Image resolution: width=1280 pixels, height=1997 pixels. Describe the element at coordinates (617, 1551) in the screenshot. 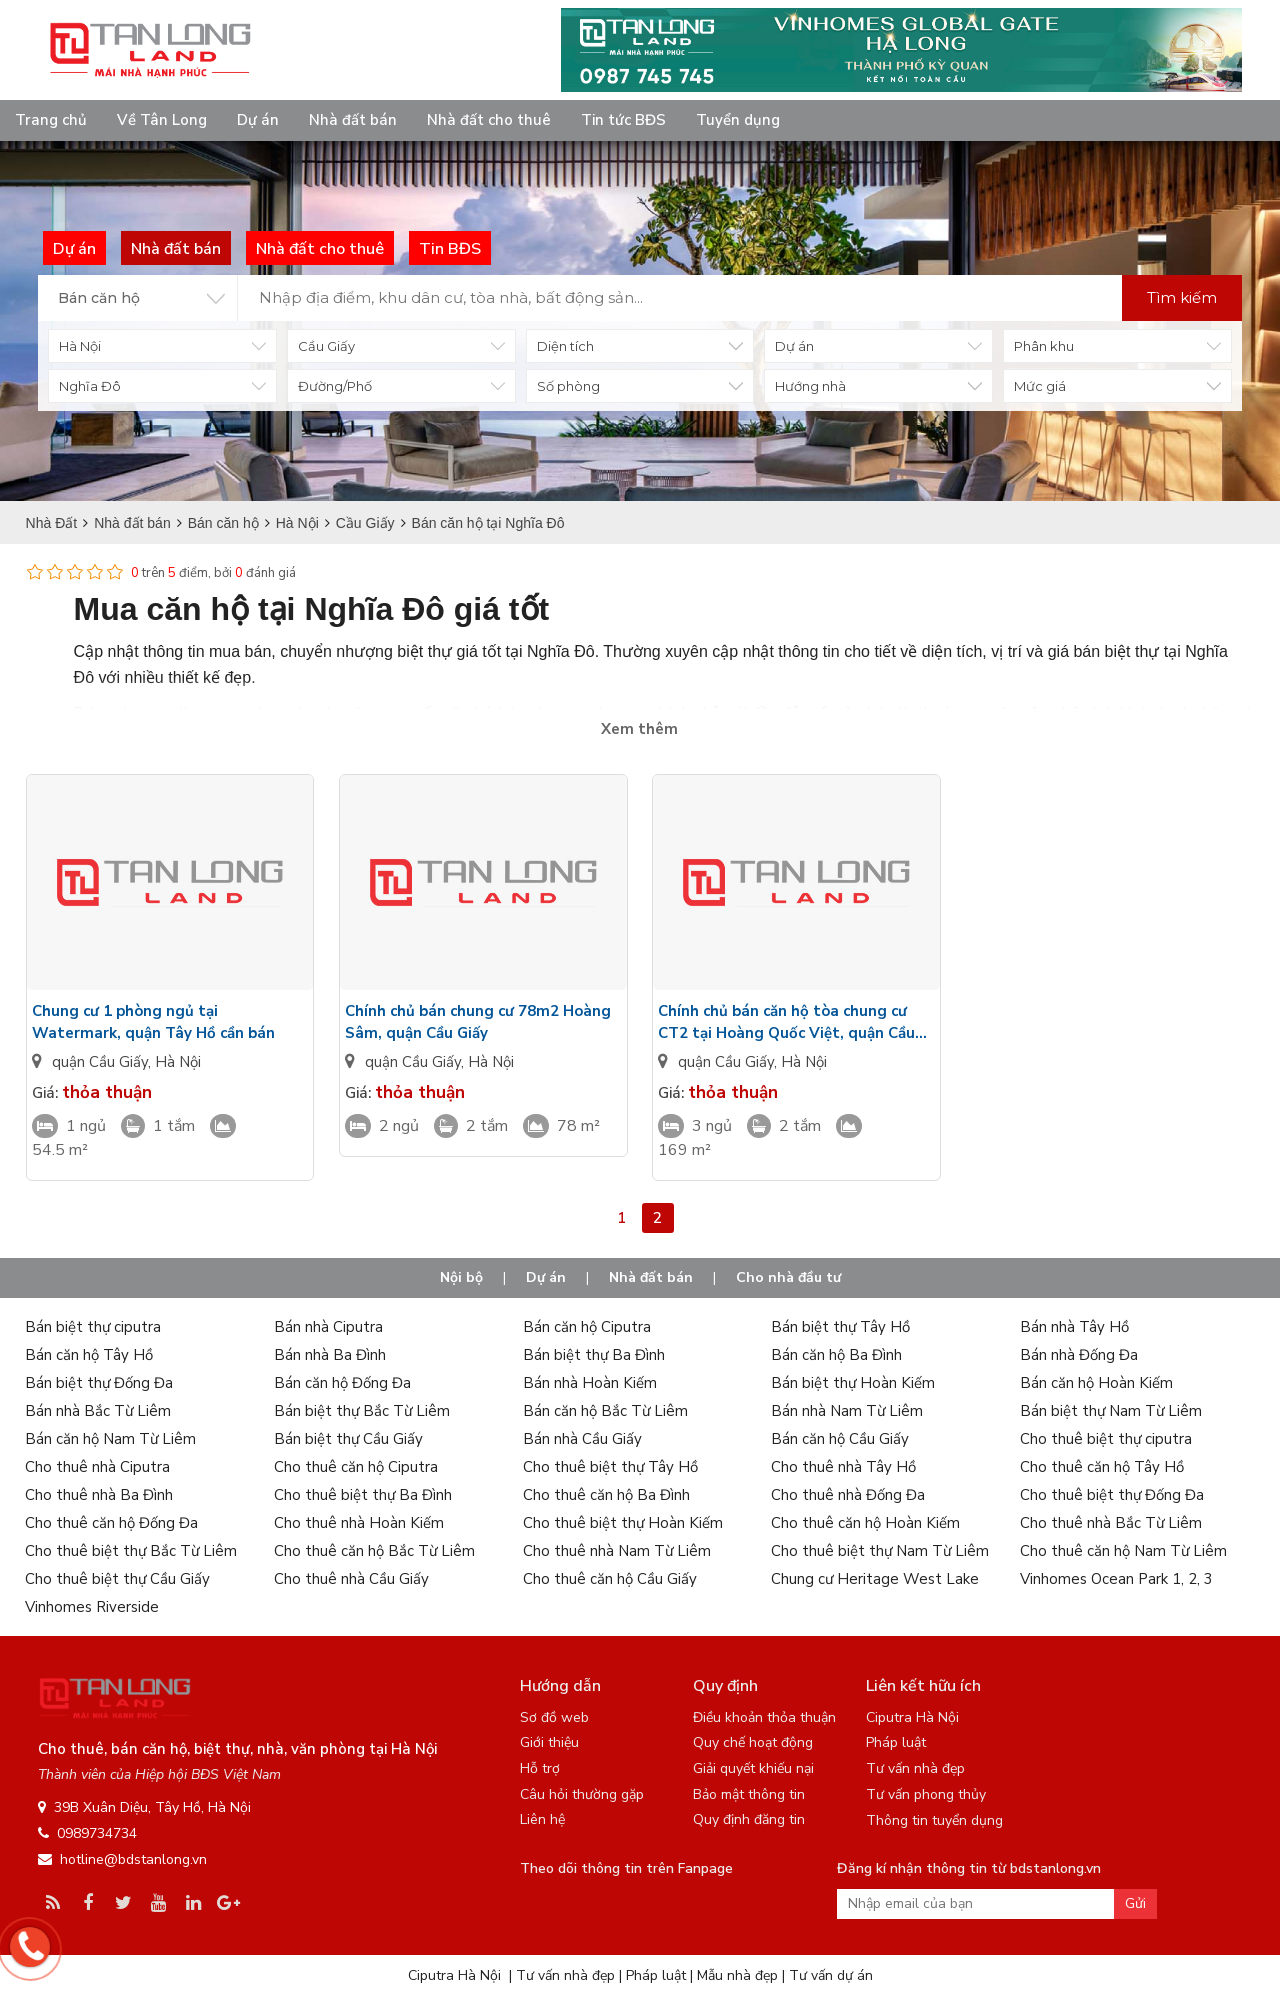

I see `Cho thuê nhà Nam Từ Liêm` at that location.